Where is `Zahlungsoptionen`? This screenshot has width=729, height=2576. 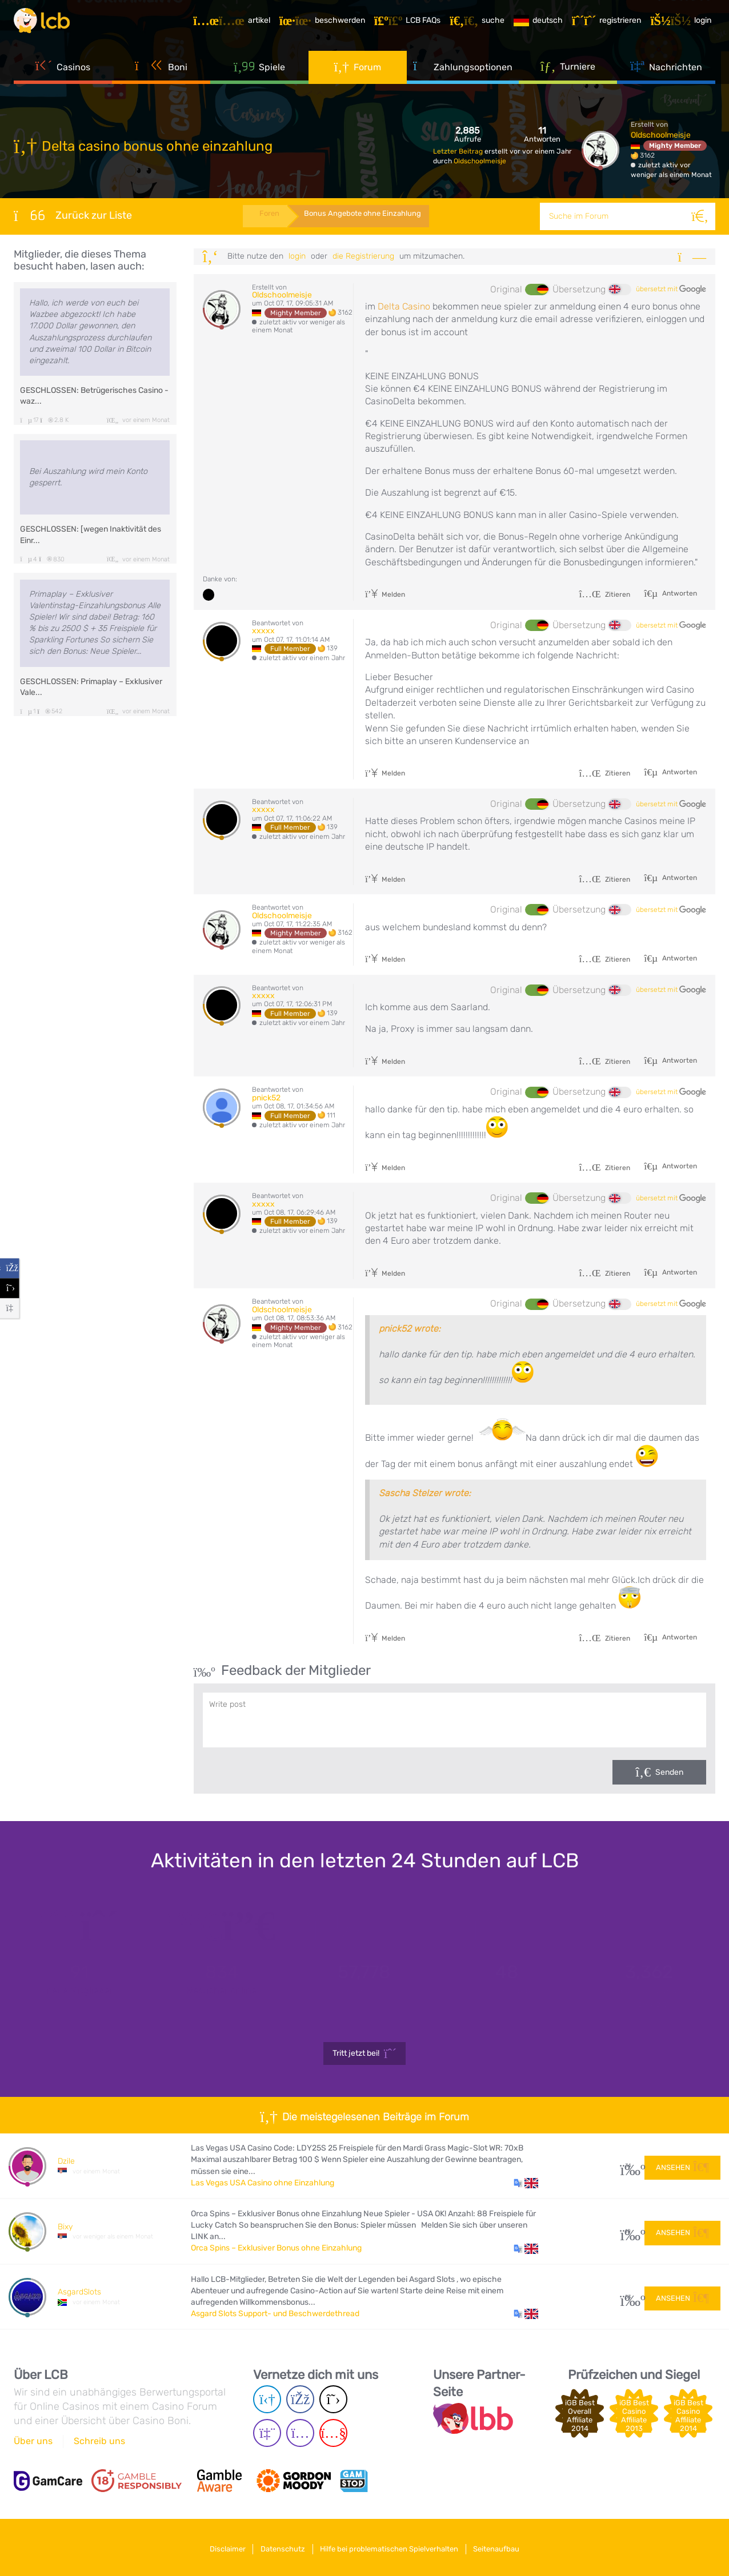
Zahlungsoptionen is located at coordinates (462, 74).